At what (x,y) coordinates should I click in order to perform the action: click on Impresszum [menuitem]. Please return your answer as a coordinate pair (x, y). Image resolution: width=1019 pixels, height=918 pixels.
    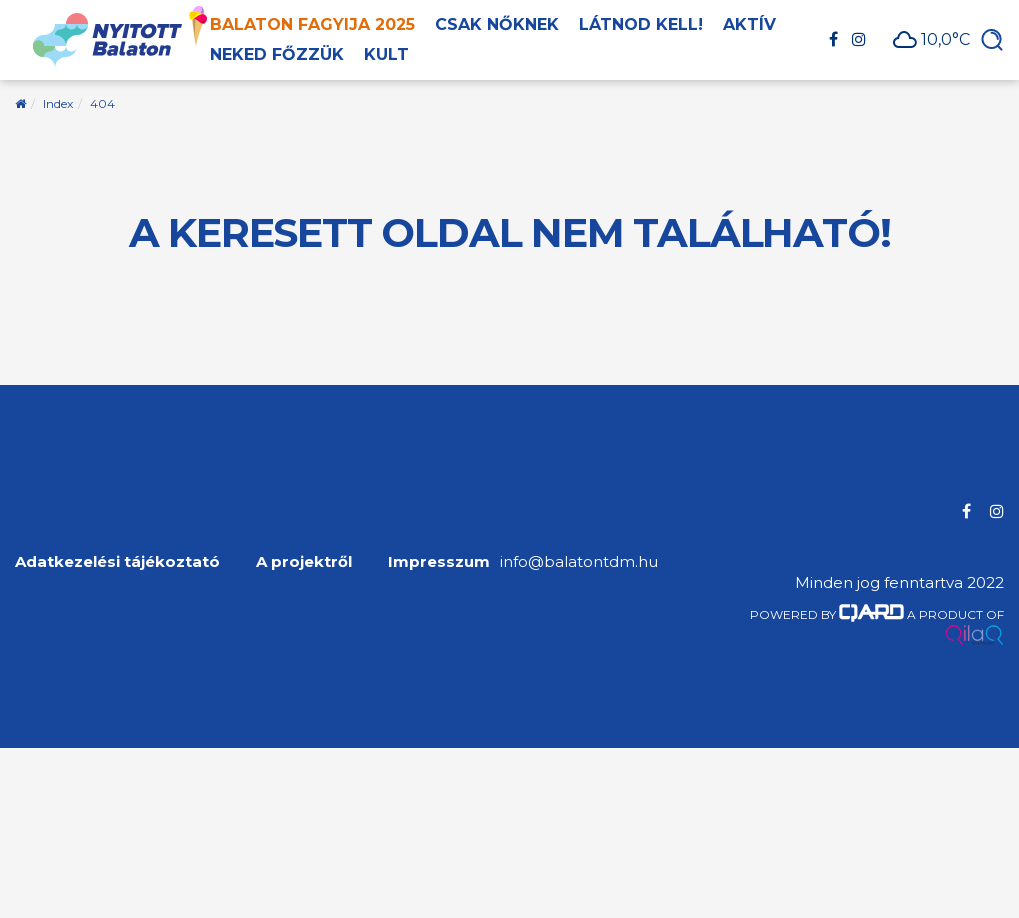
    Looking at the image, I should click on (439, 561).